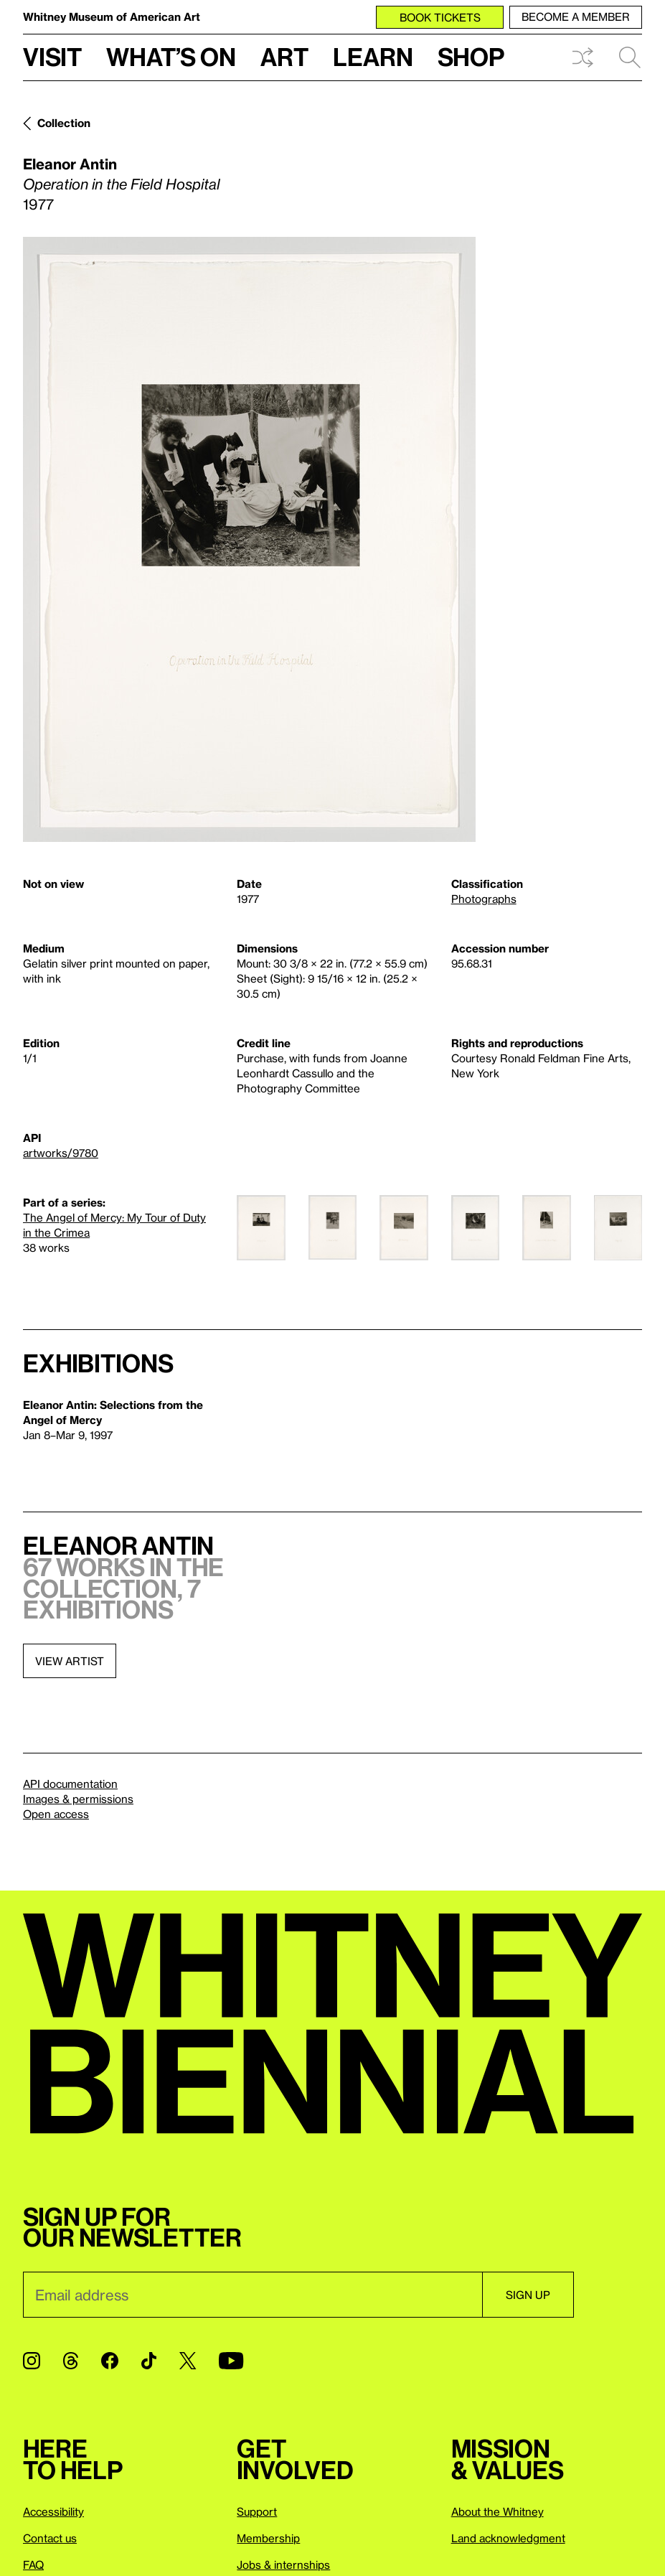 The width and height of the screenshot is (665, 2576). What do you see at coordinates (484, 898) in the screenshot?
I see `Photographs` at bounding box center [484, 898].